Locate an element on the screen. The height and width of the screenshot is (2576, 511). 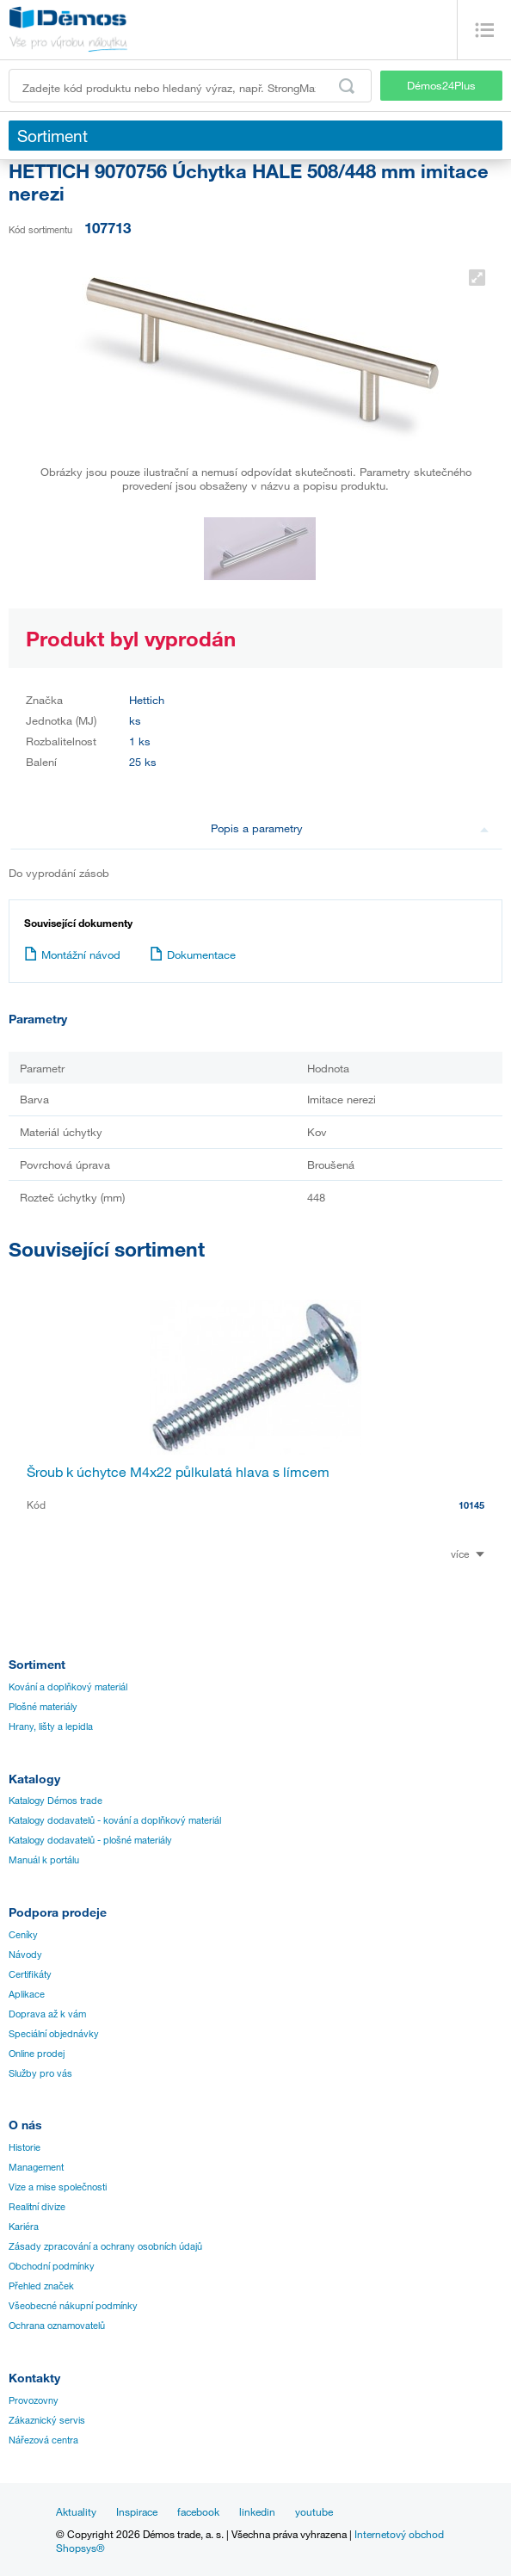
Inspirace is located at coordinates (136, 2511).